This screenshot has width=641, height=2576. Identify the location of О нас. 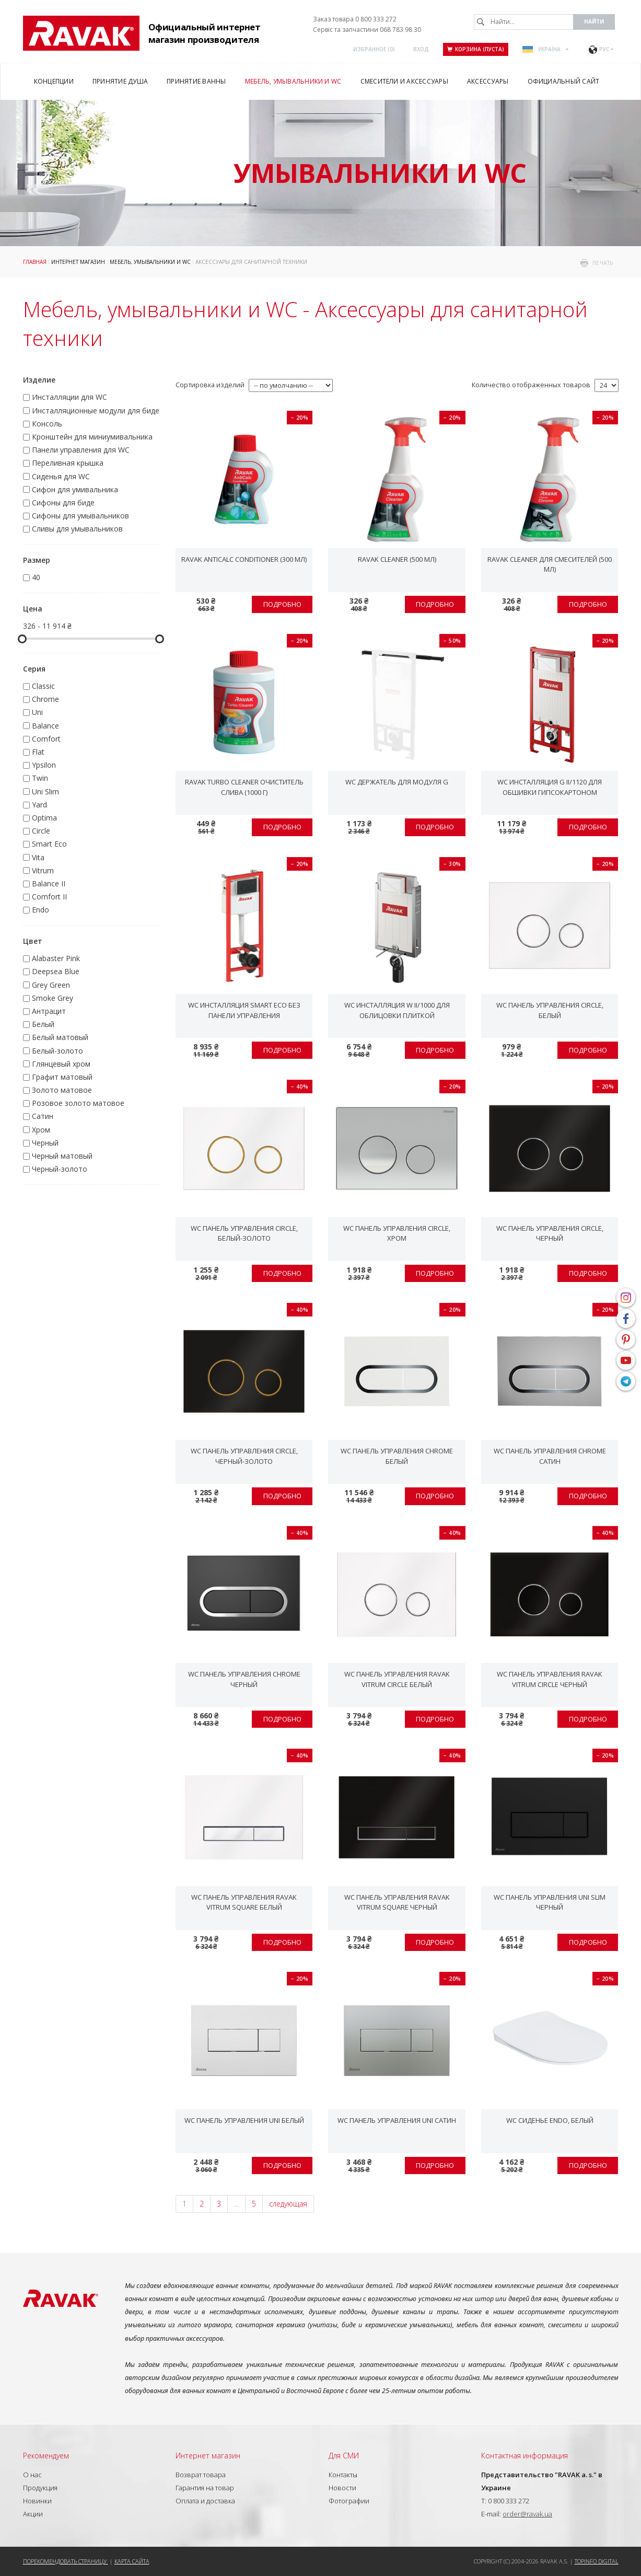
(32, 2474).